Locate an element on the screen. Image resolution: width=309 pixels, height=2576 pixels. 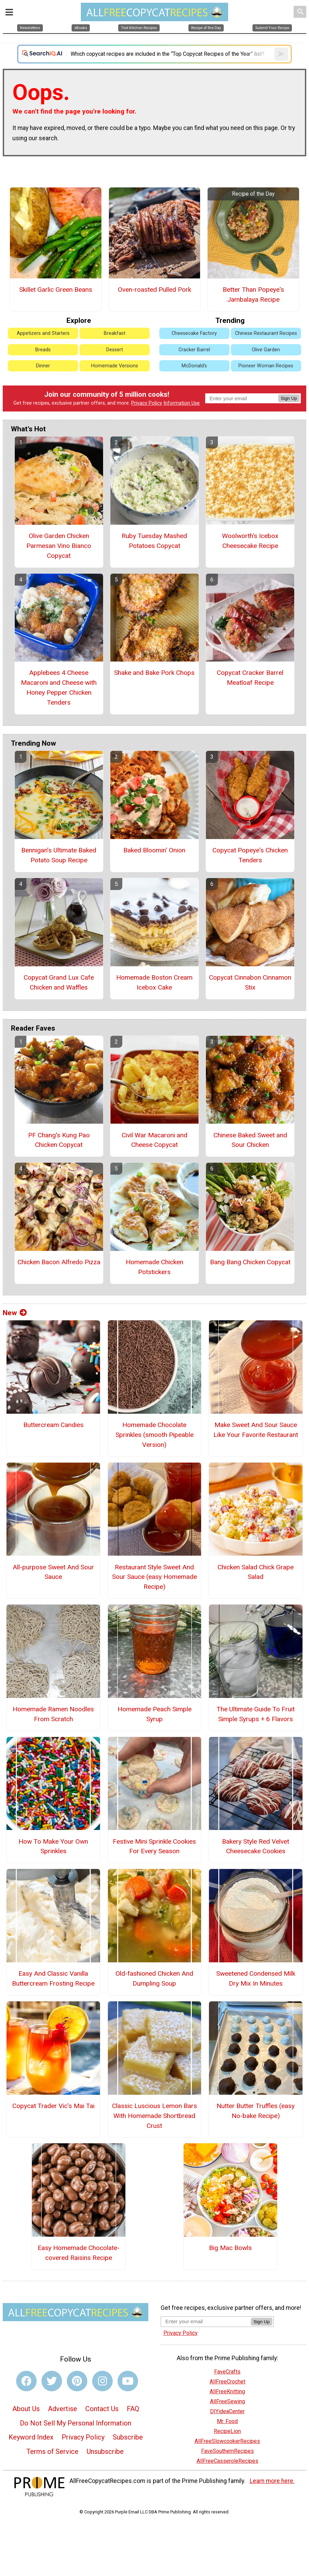
Dinner is located at coordinates (43, 366).